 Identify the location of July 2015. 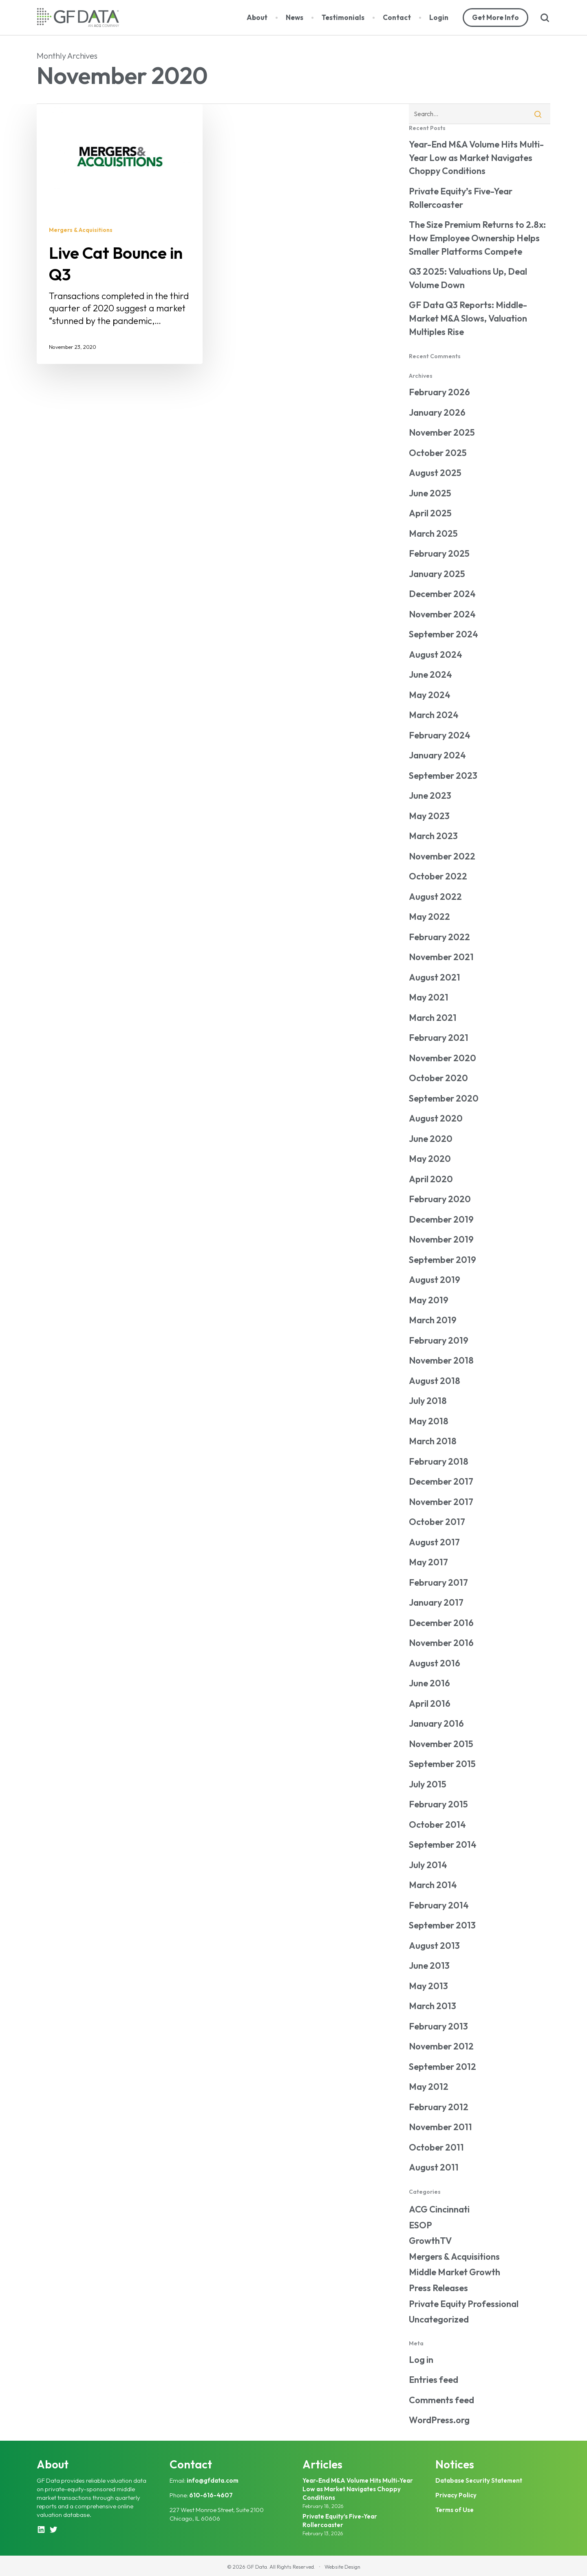
(427, 1784).